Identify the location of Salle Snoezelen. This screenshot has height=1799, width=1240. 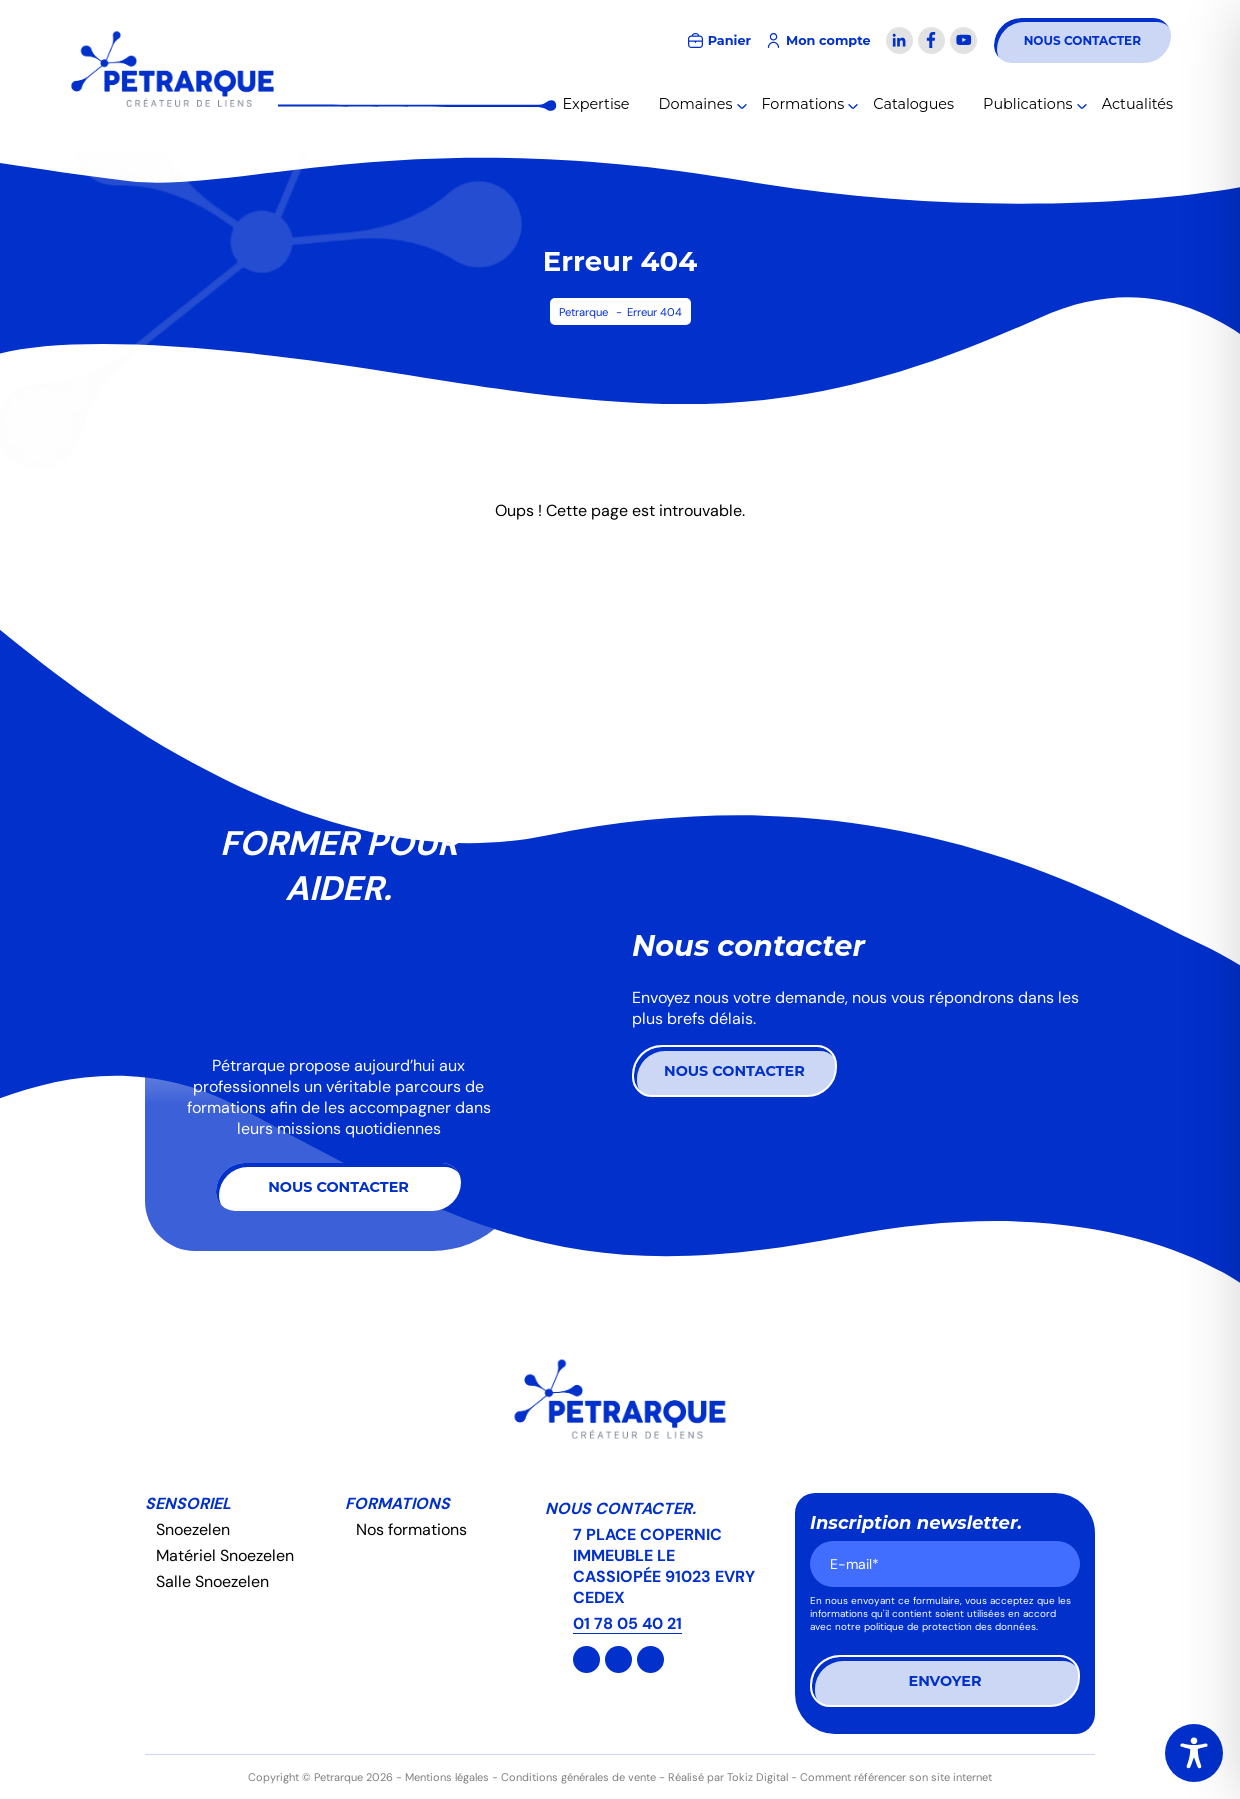
(212, 1581).